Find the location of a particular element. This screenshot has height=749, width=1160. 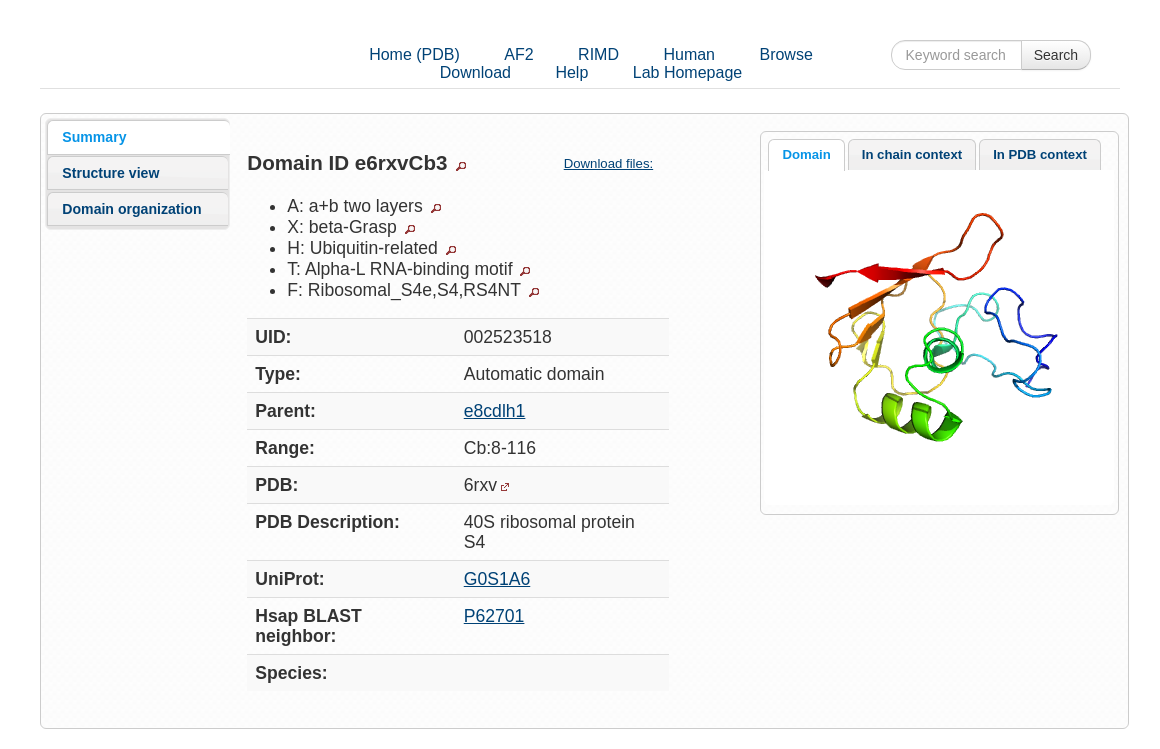

[tab] is located at coordinates (138, 137).